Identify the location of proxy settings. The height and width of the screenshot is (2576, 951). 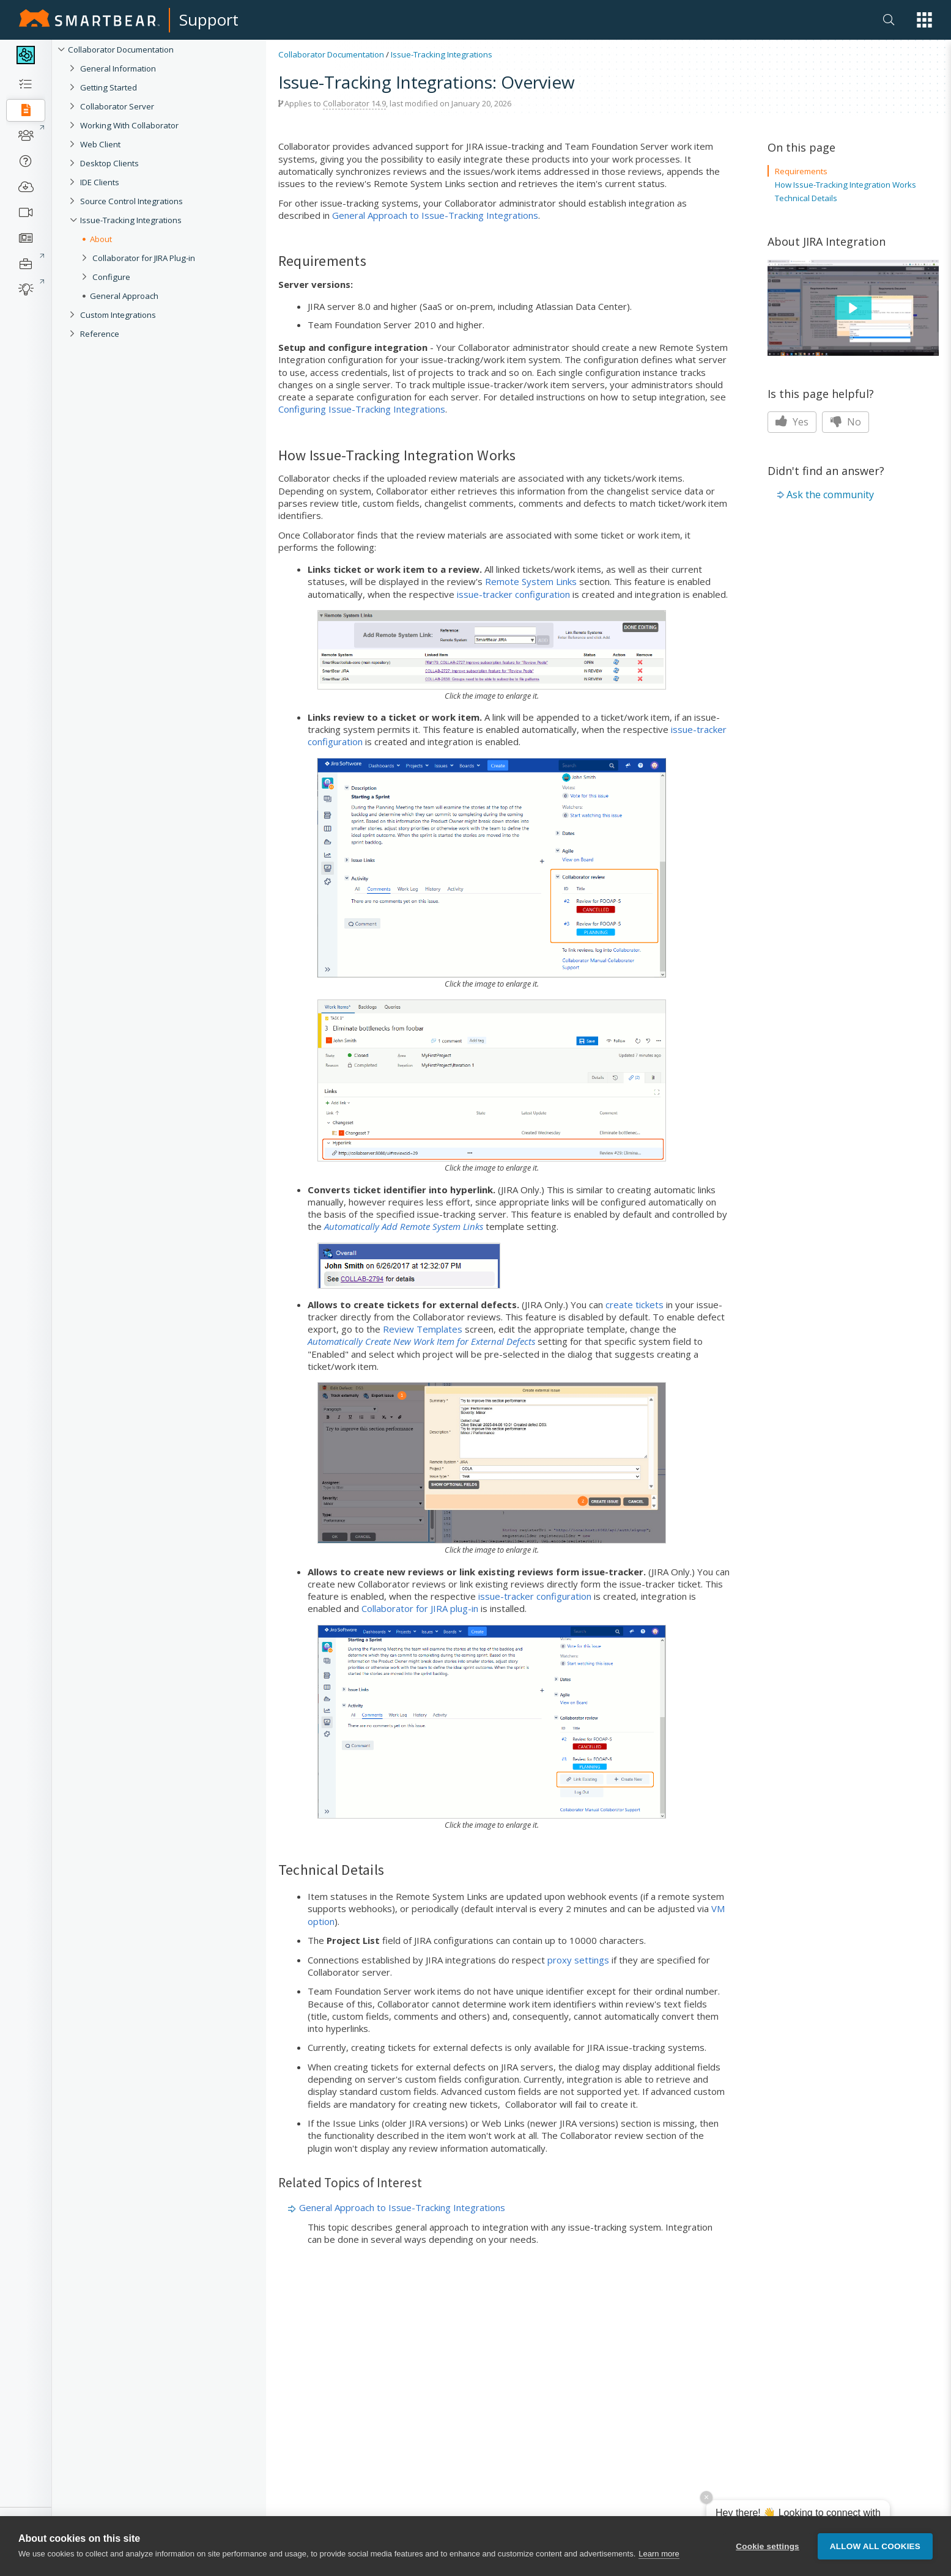
(578, 1960).